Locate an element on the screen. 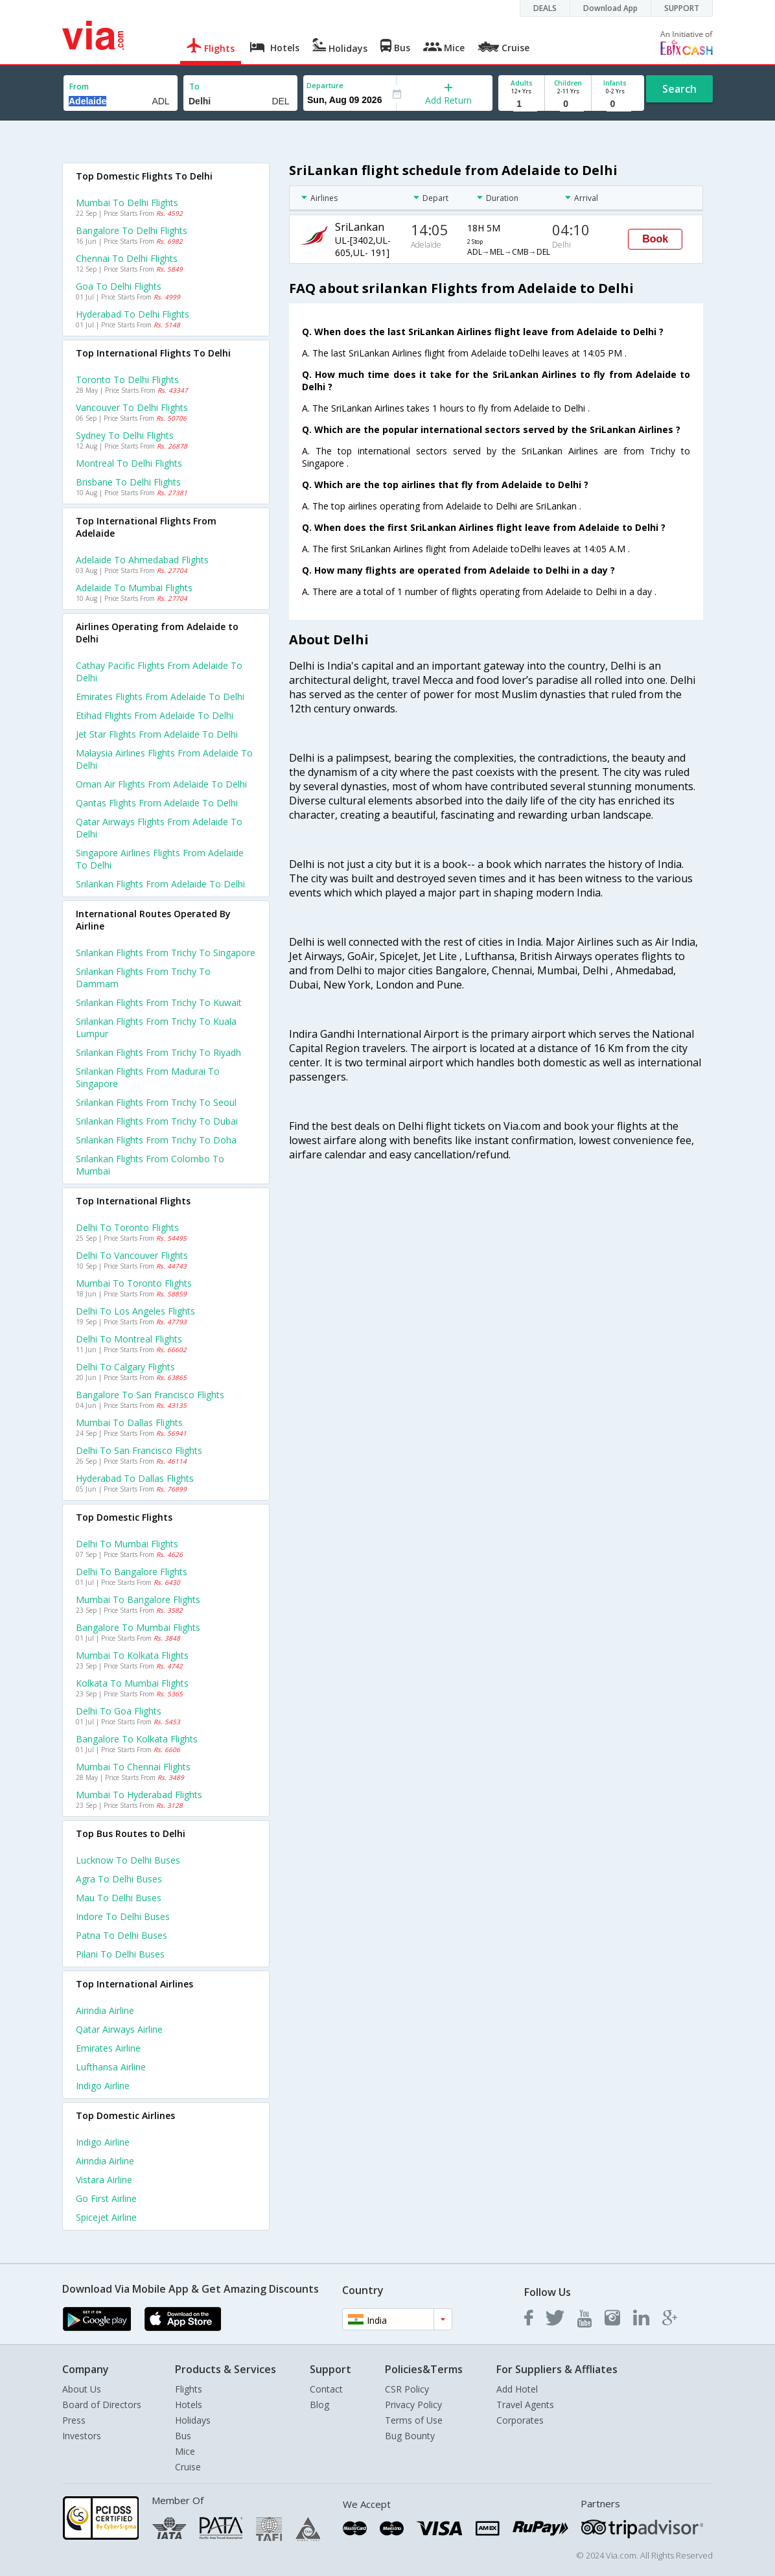  Malaysia airlines flights from Adelaide to Delhi is located at coordinates (164, 759).